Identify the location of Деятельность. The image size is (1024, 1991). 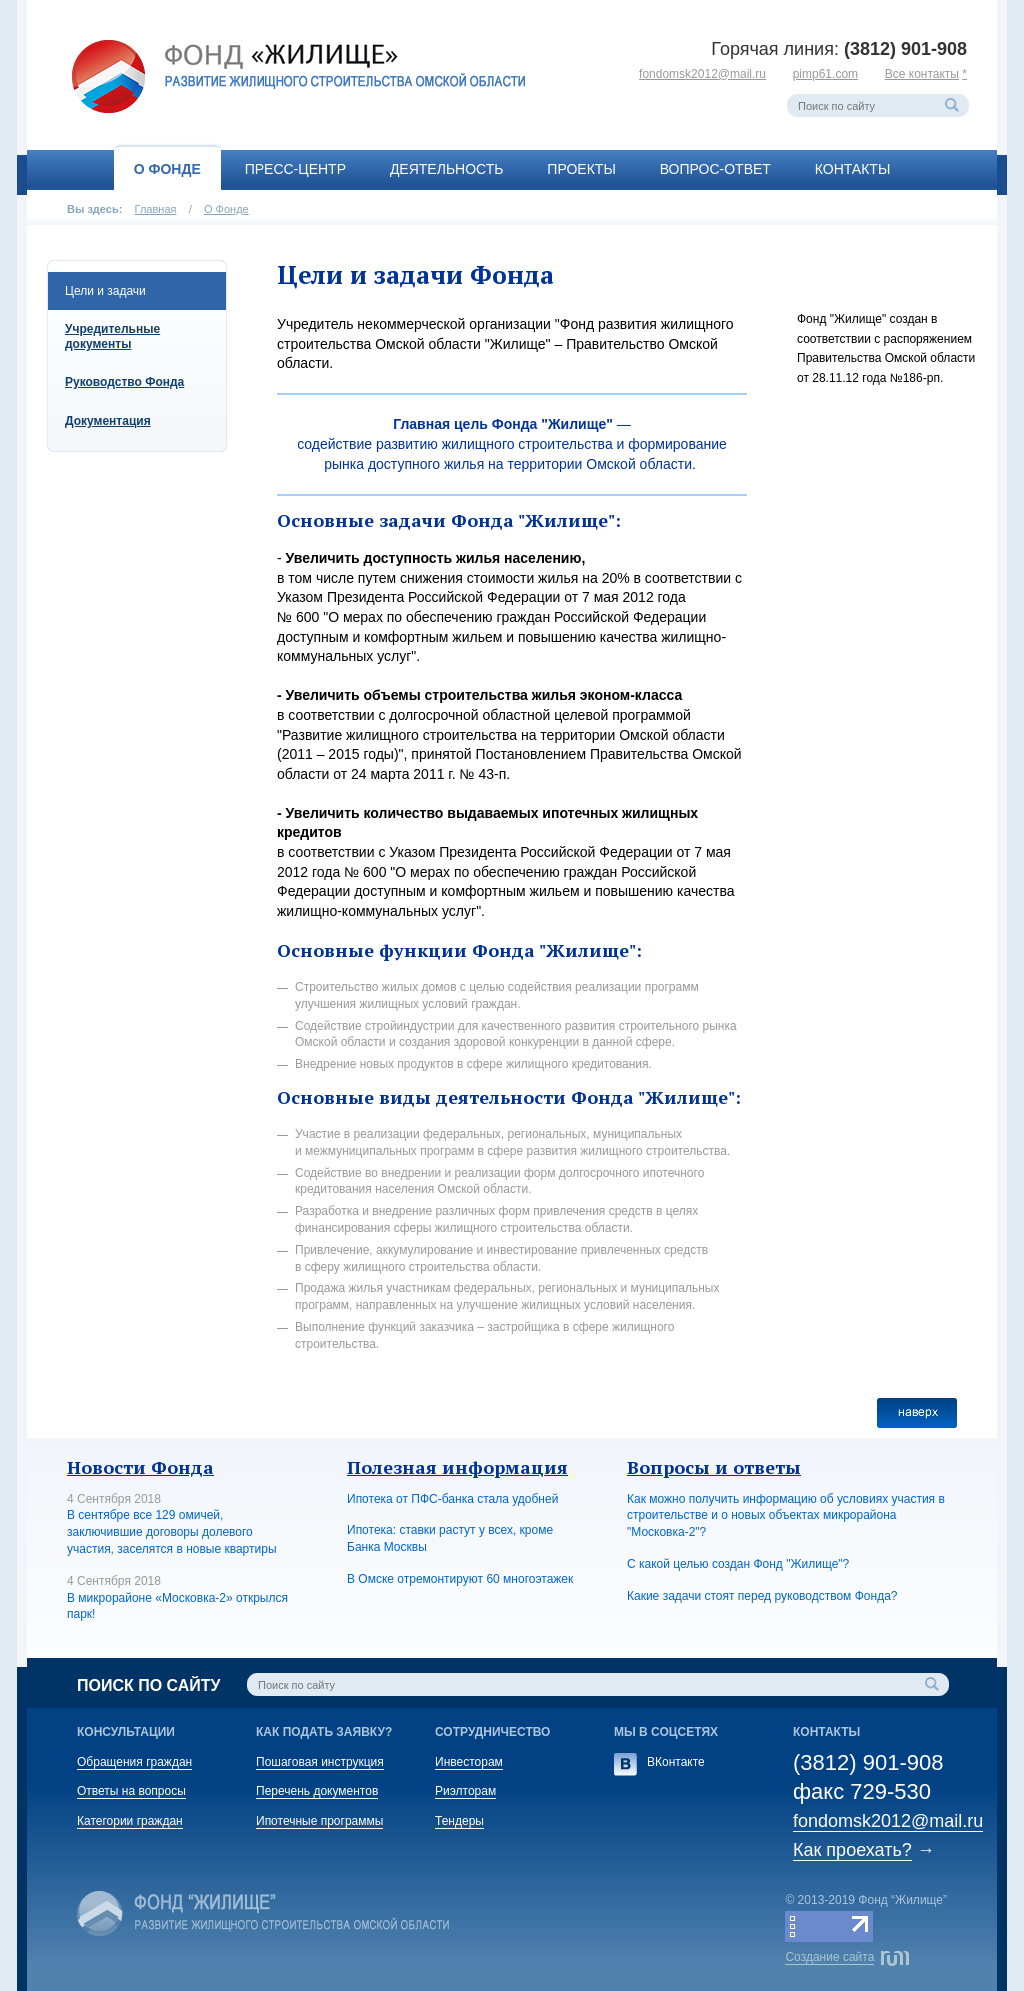
(447, 169).